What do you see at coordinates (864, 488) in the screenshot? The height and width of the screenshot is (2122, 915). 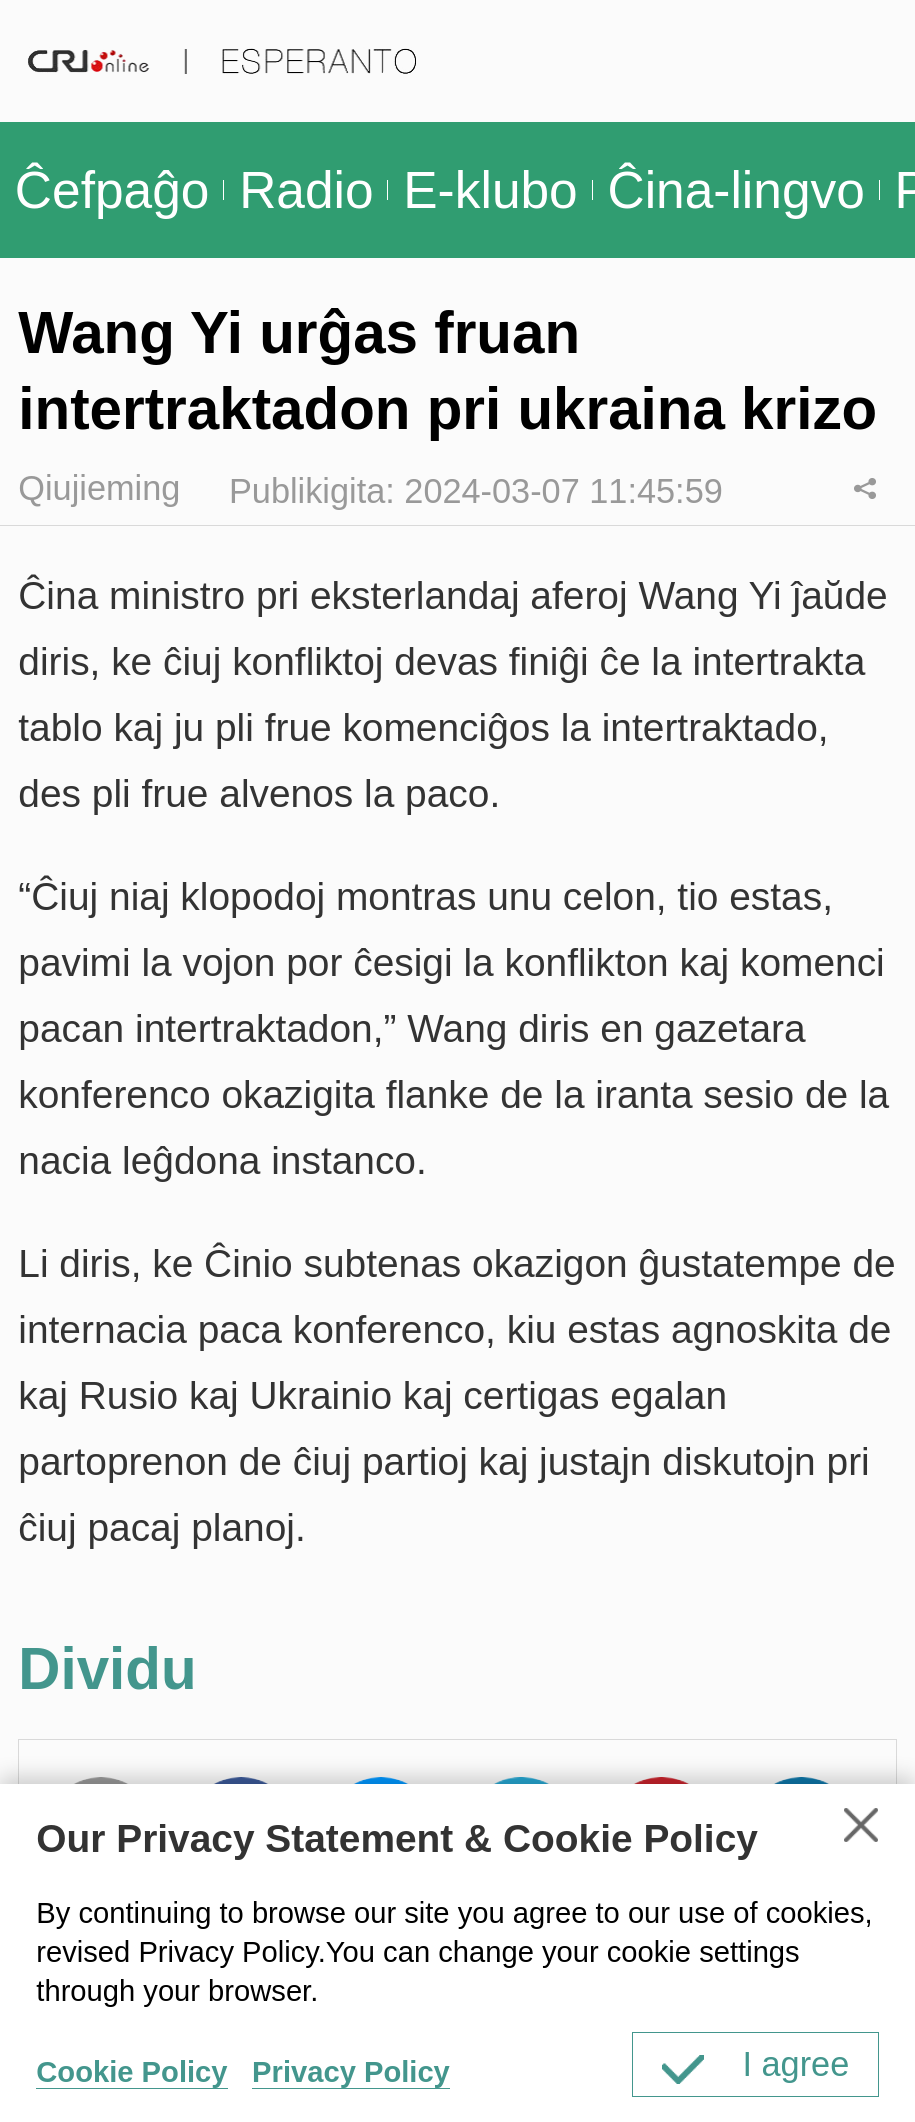 I see `Dividu` at bounding box center [864, 488].